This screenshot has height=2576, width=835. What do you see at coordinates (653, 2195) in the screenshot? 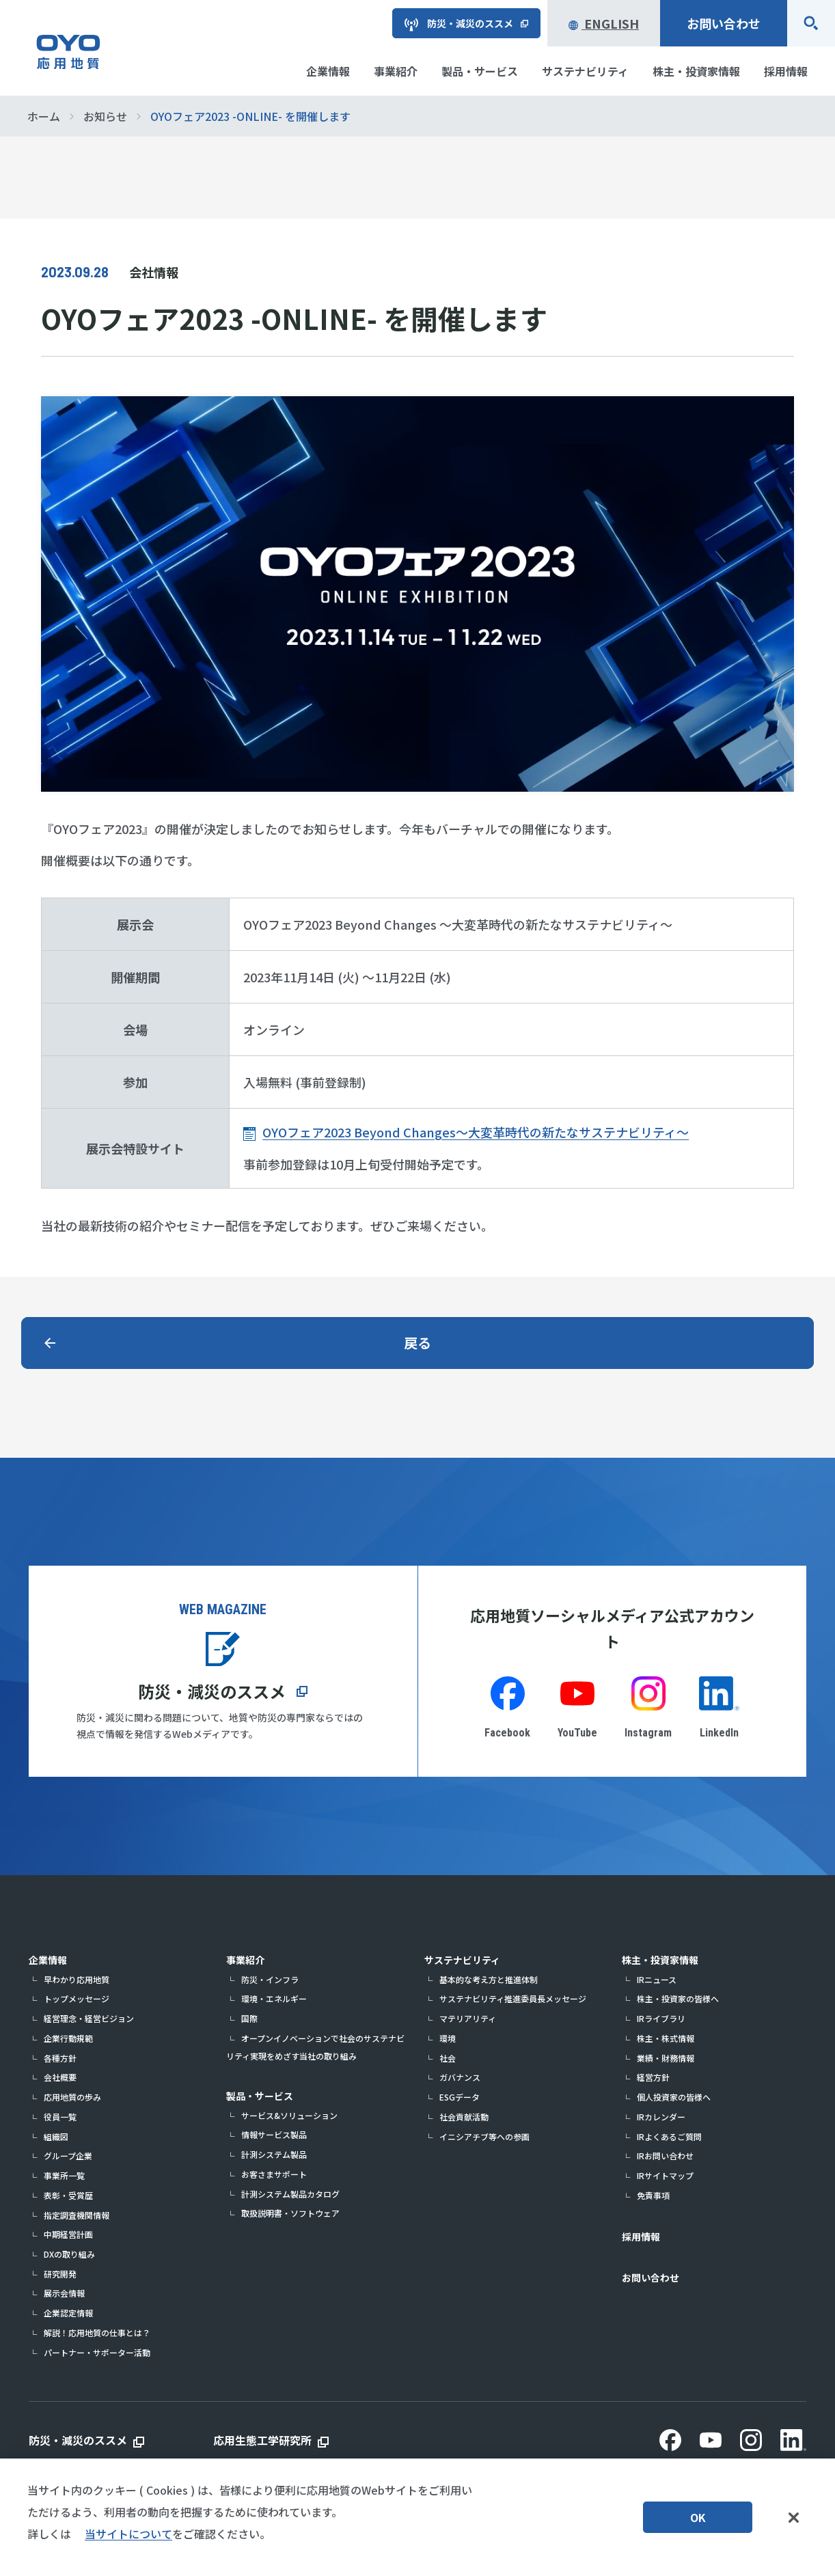
I see `免責事項` at bounding box center [653, 2195].